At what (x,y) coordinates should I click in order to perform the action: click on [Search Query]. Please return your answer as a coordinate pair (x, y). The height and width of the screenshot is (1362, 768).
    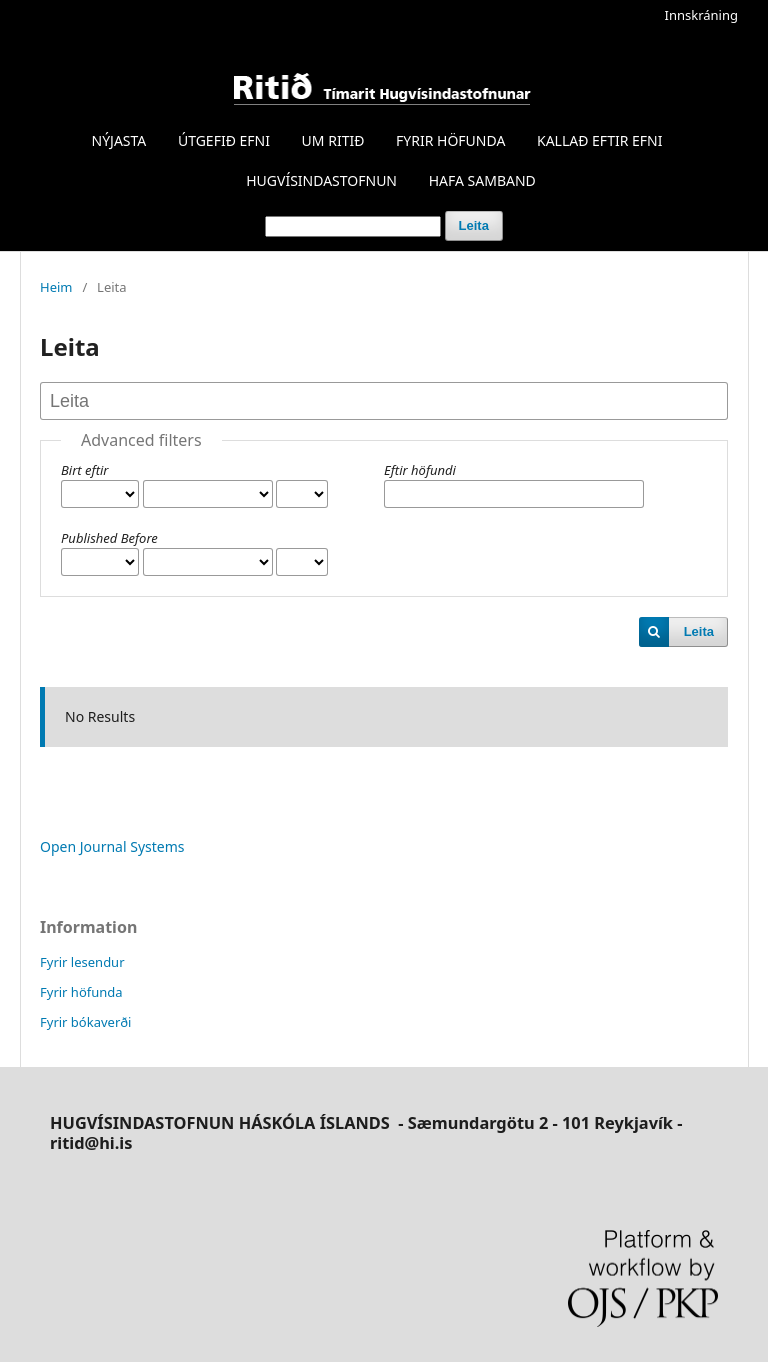
    Looking at the image, I should click on (353, 226).